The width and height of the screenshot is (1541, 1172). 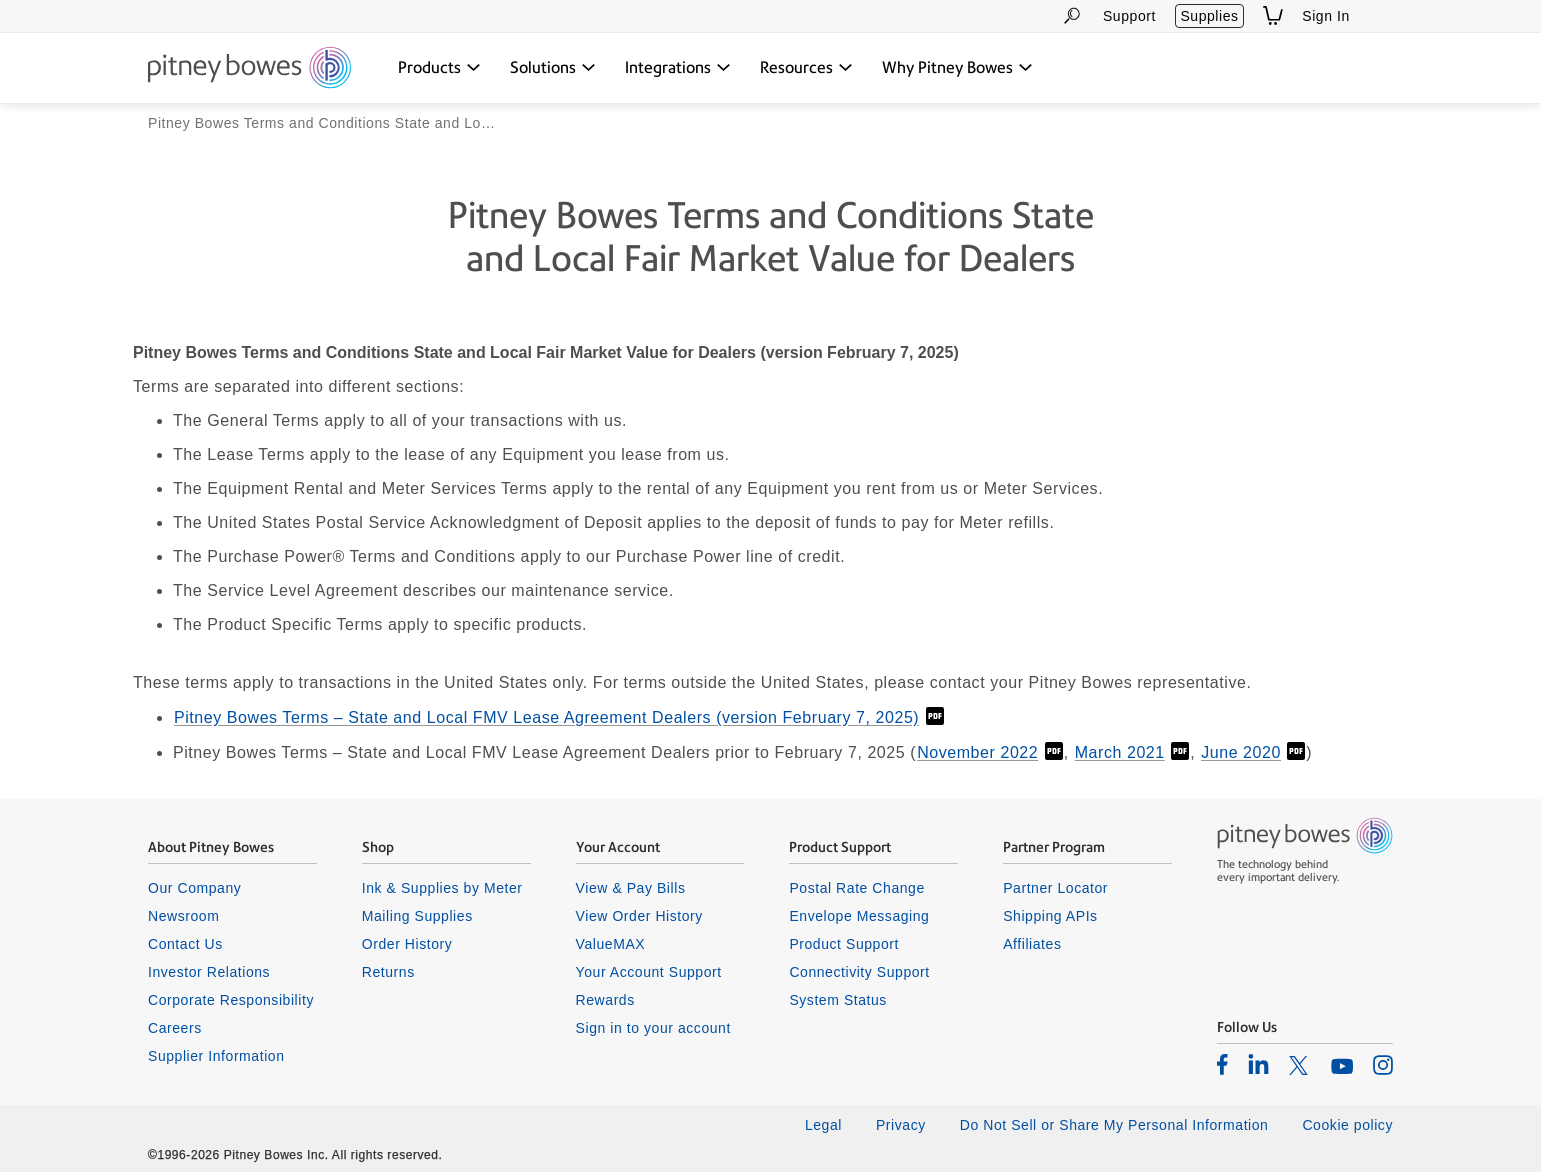 What do you see at coordinates (653, 1028) in the screenshot?
I see `Sign in to your account [listitem]` at bounding box center [653, 1028].